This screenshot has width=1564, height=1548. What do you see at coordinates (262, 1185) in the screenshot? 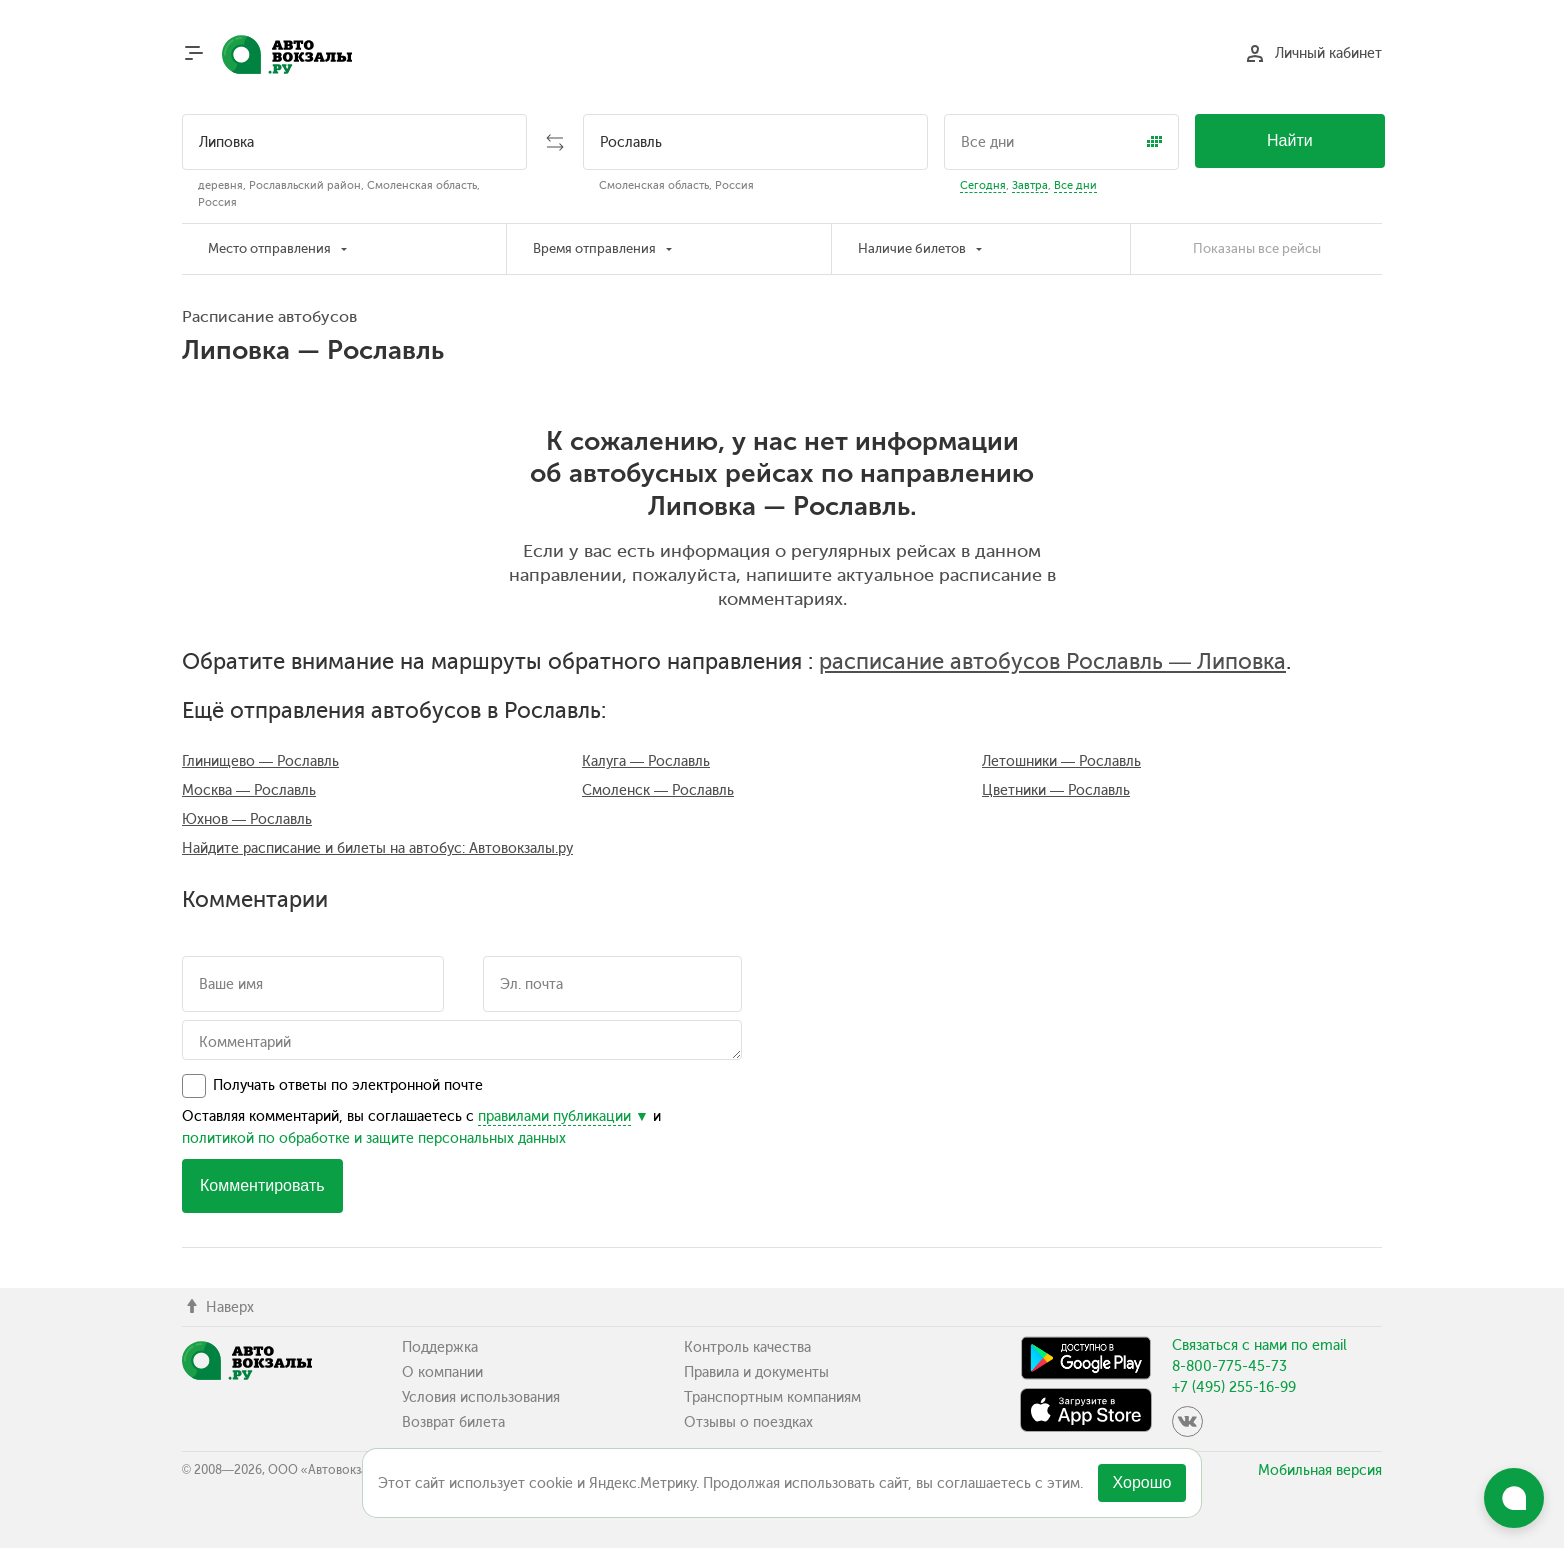
I see `Комментировать` at bounding box center [262, 1185].